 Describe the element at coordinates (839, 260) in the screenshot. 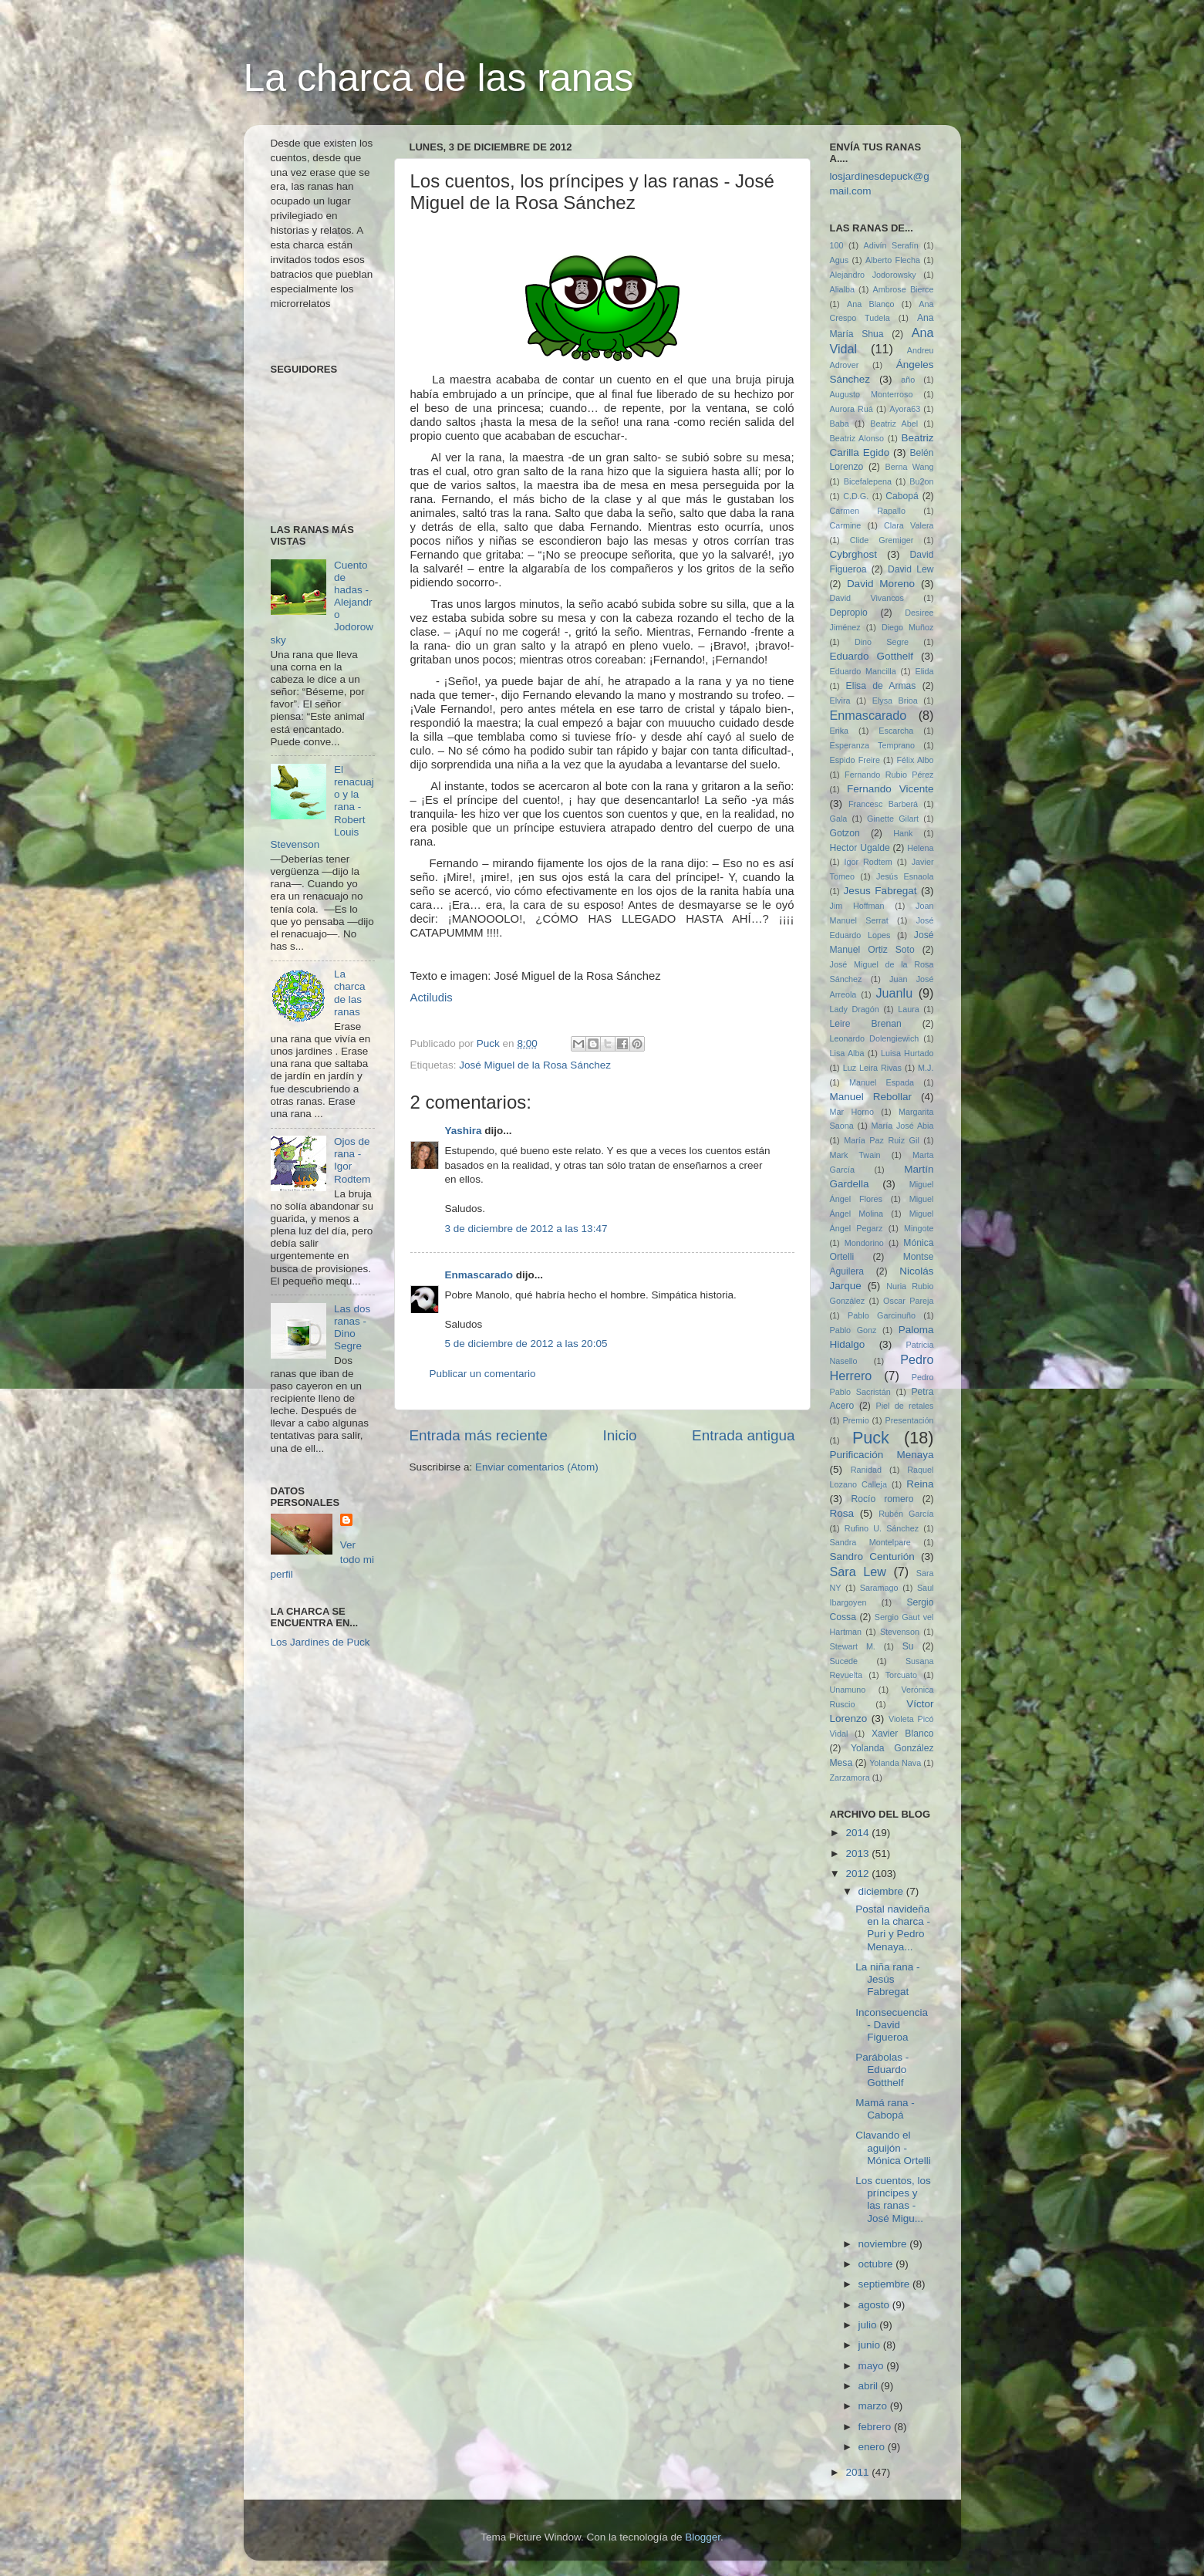

I see `Agus` at that location.